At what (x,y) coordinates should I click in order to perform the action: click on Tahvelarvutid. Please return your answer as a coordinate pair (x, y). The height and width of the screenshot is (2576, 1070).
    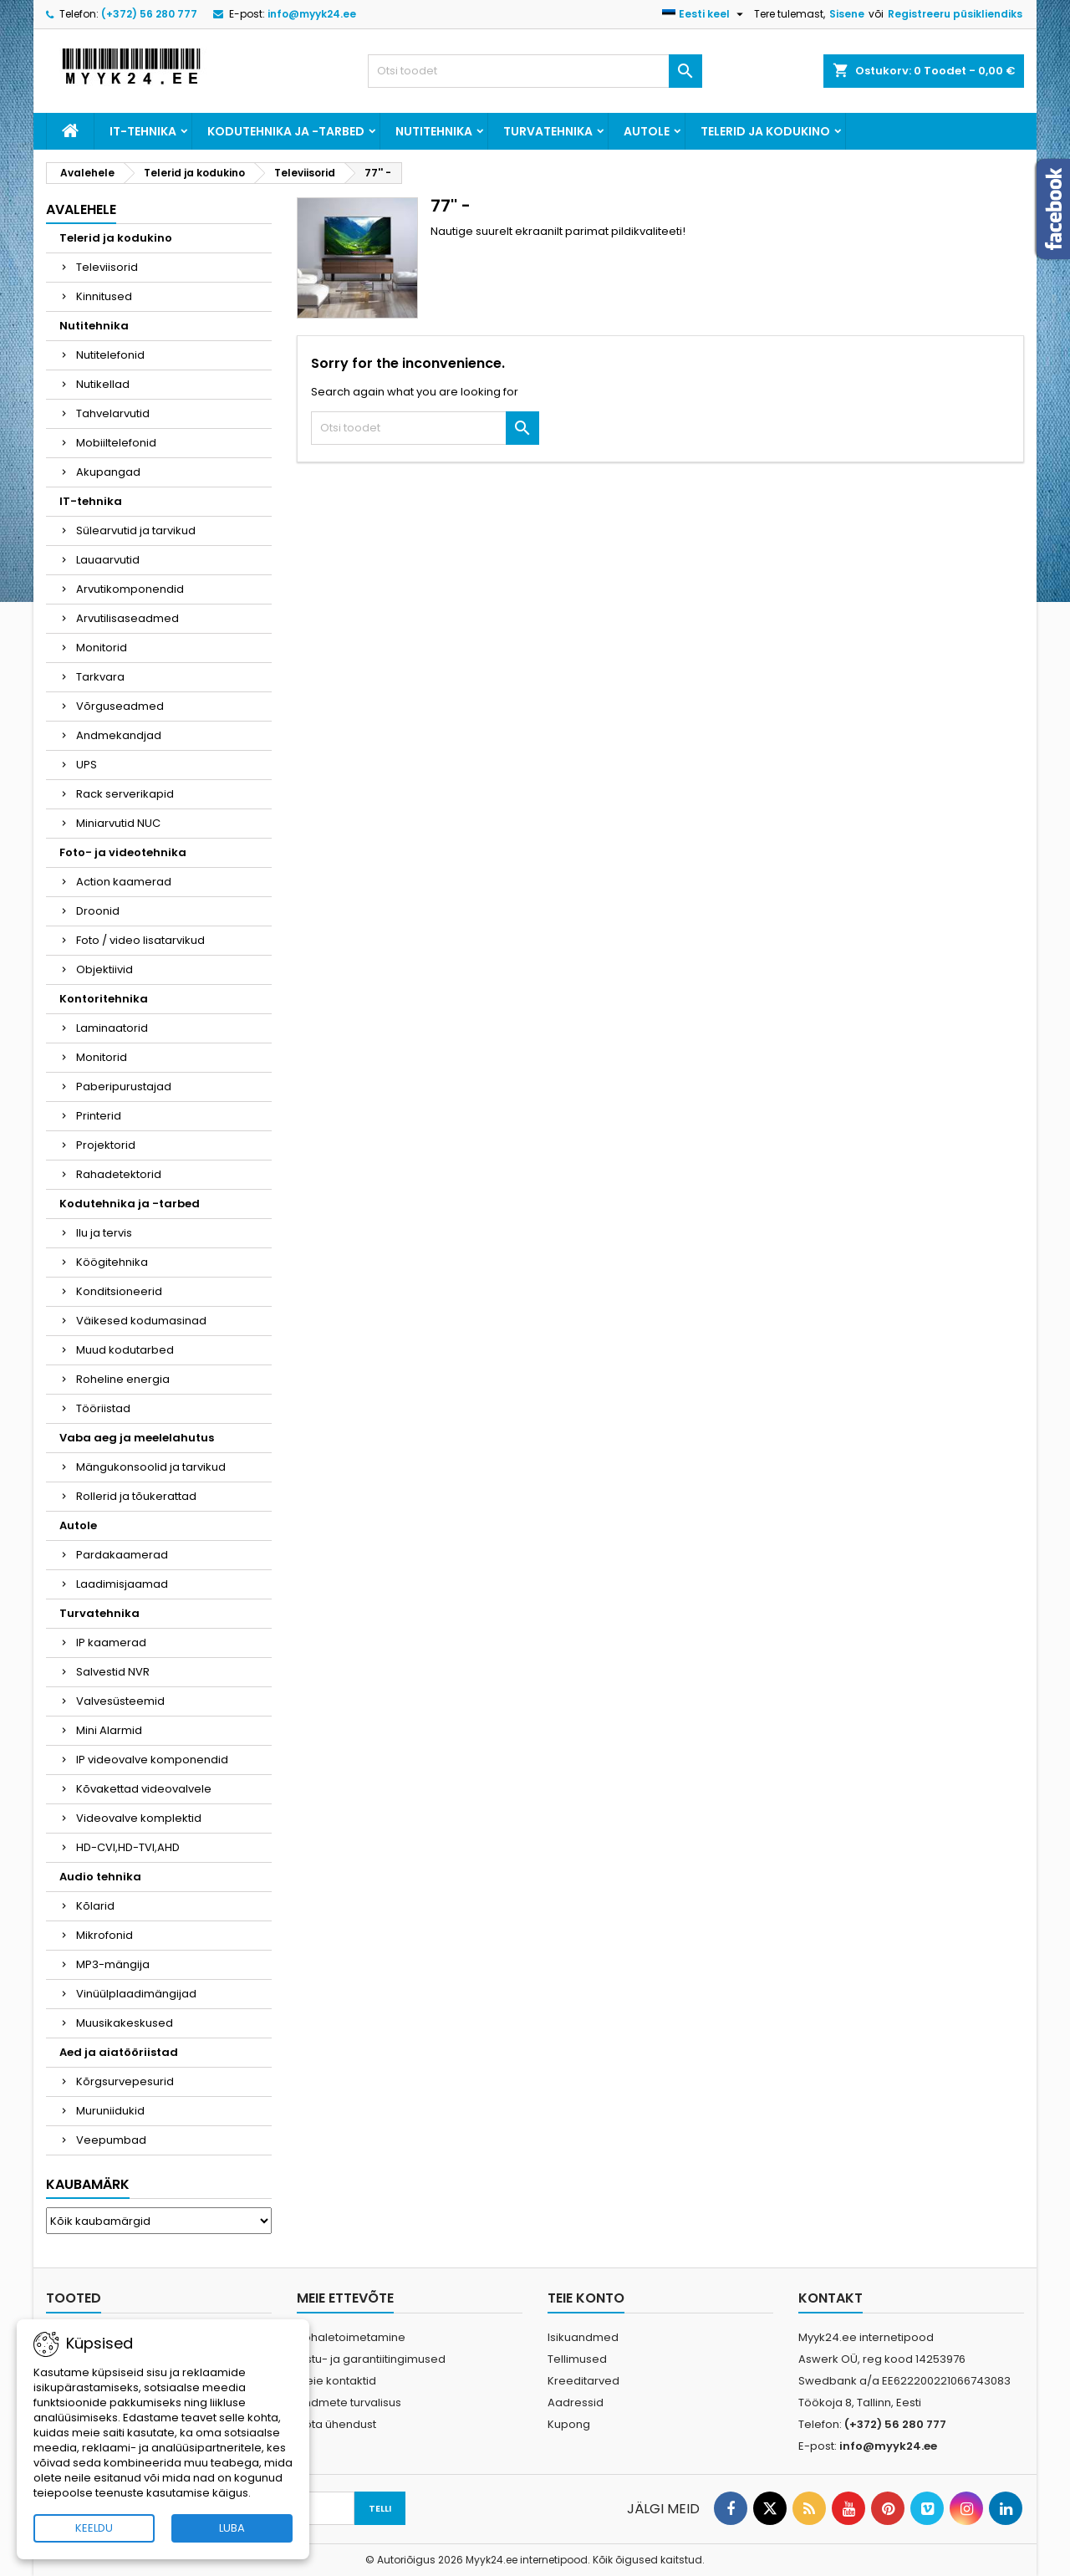
    Looking at the image, I should click on (113, 413).